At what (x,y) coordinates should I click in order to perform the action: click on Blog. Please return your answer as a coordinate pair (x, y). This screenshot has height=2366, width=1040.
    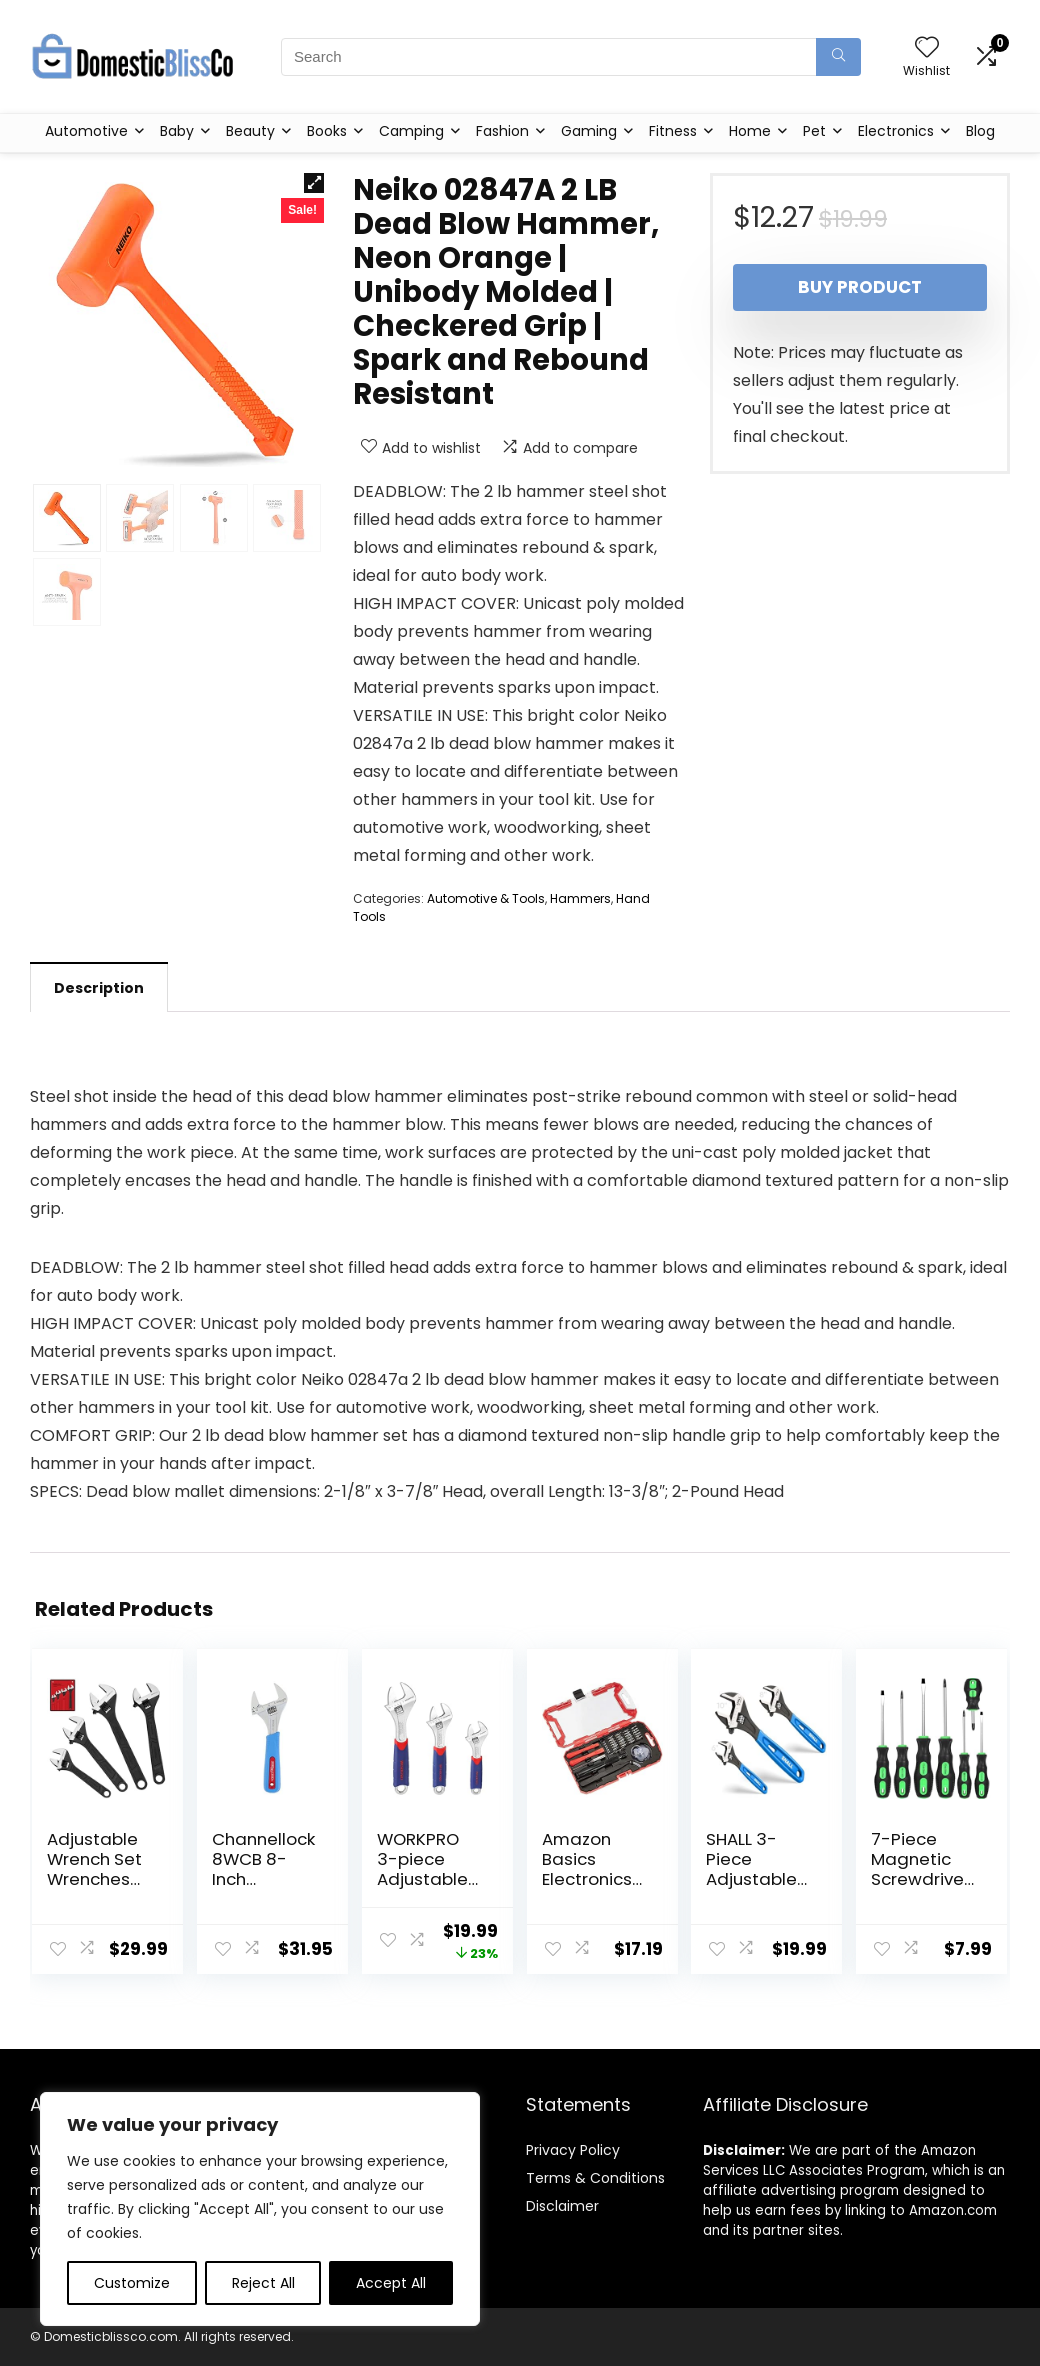
    Looking at the image, I should click on (980, 131).